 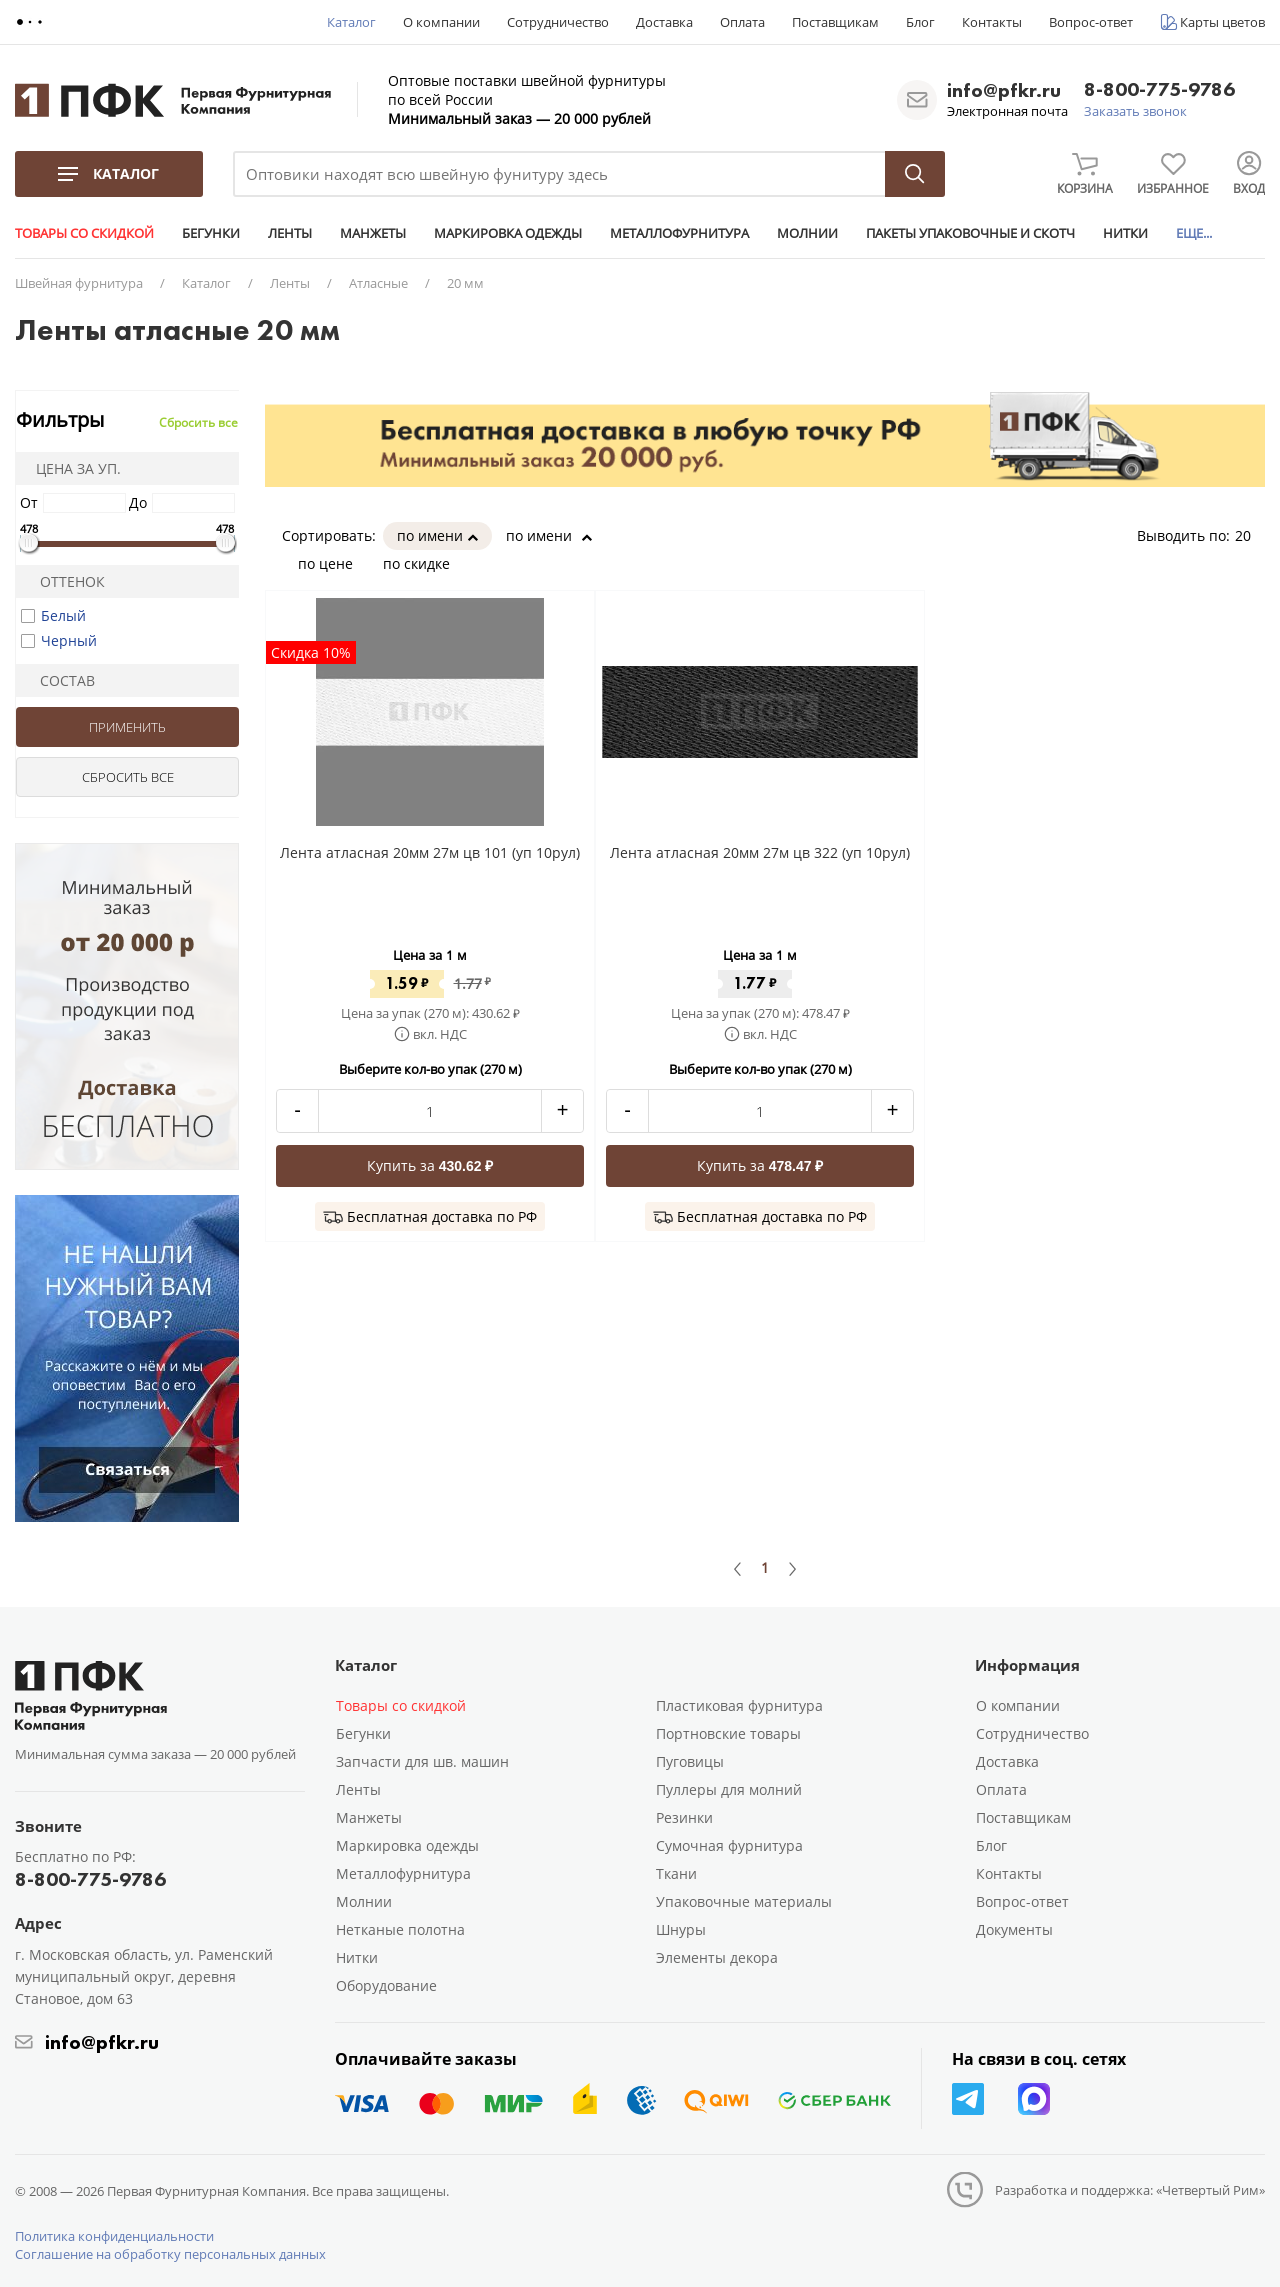 I want to click on Карты цветов, so click(x=1222, y=22).